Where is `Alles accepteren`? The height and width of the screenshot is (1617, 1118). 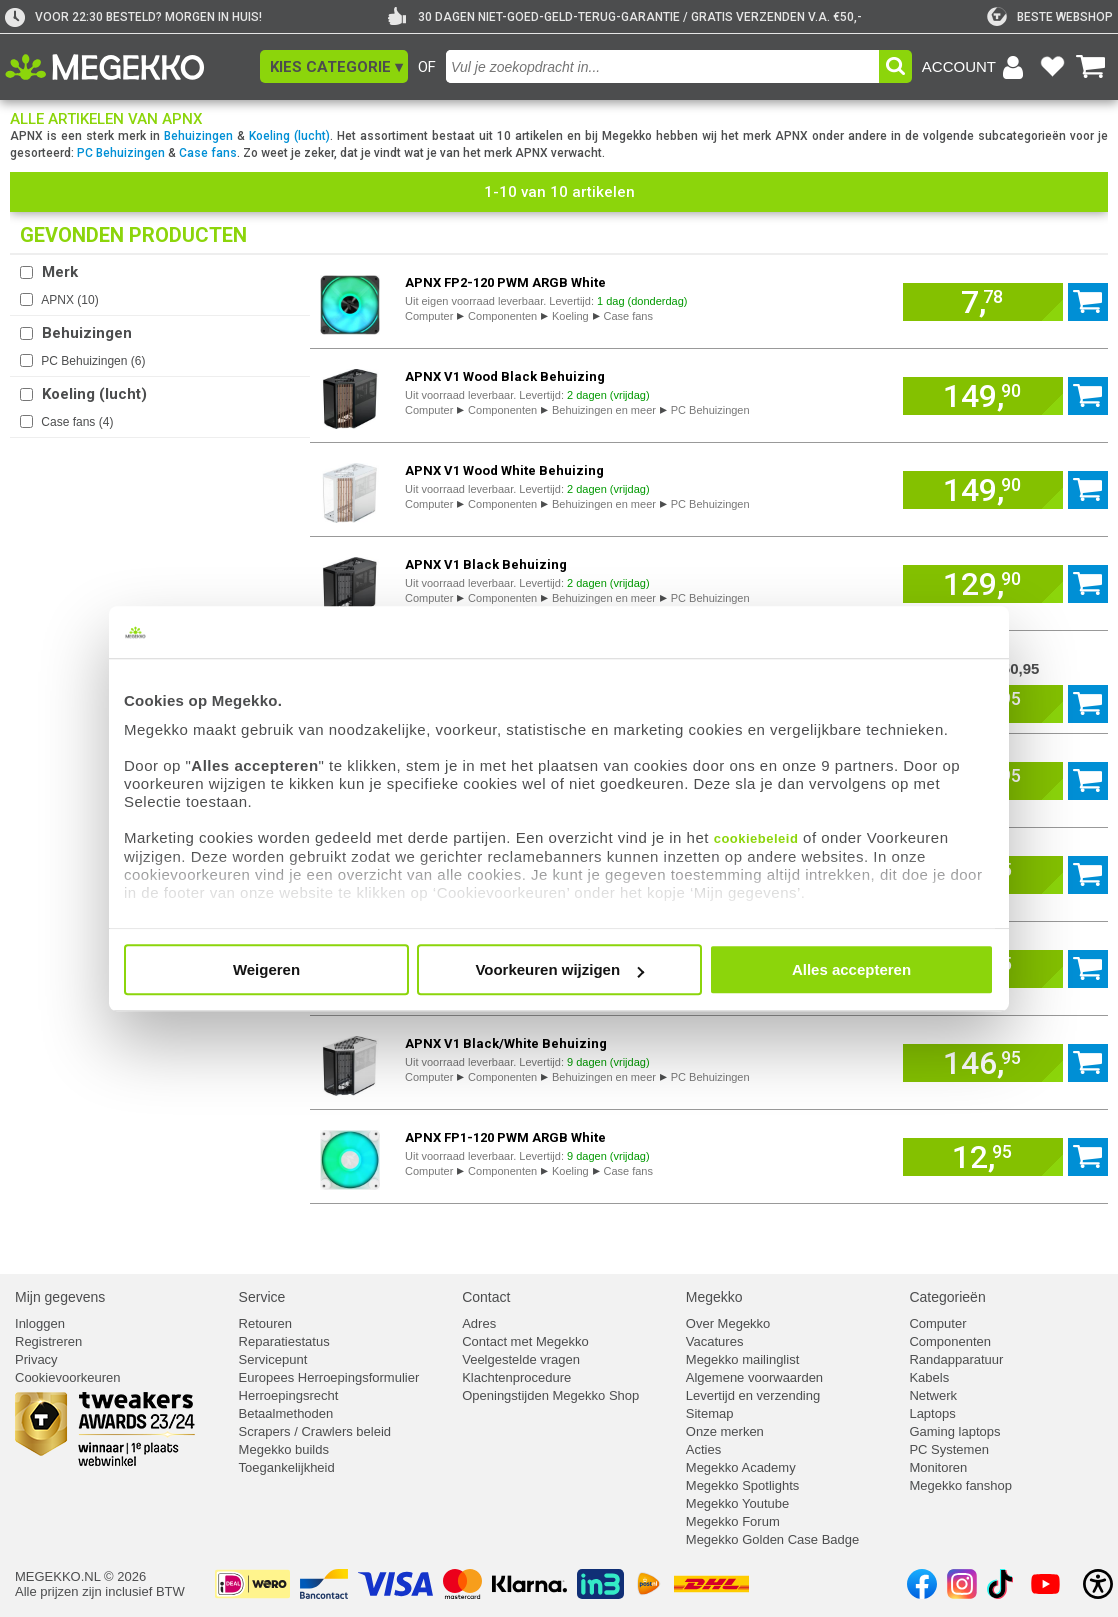
Alles accepteren is located at coordinates (851, 969).